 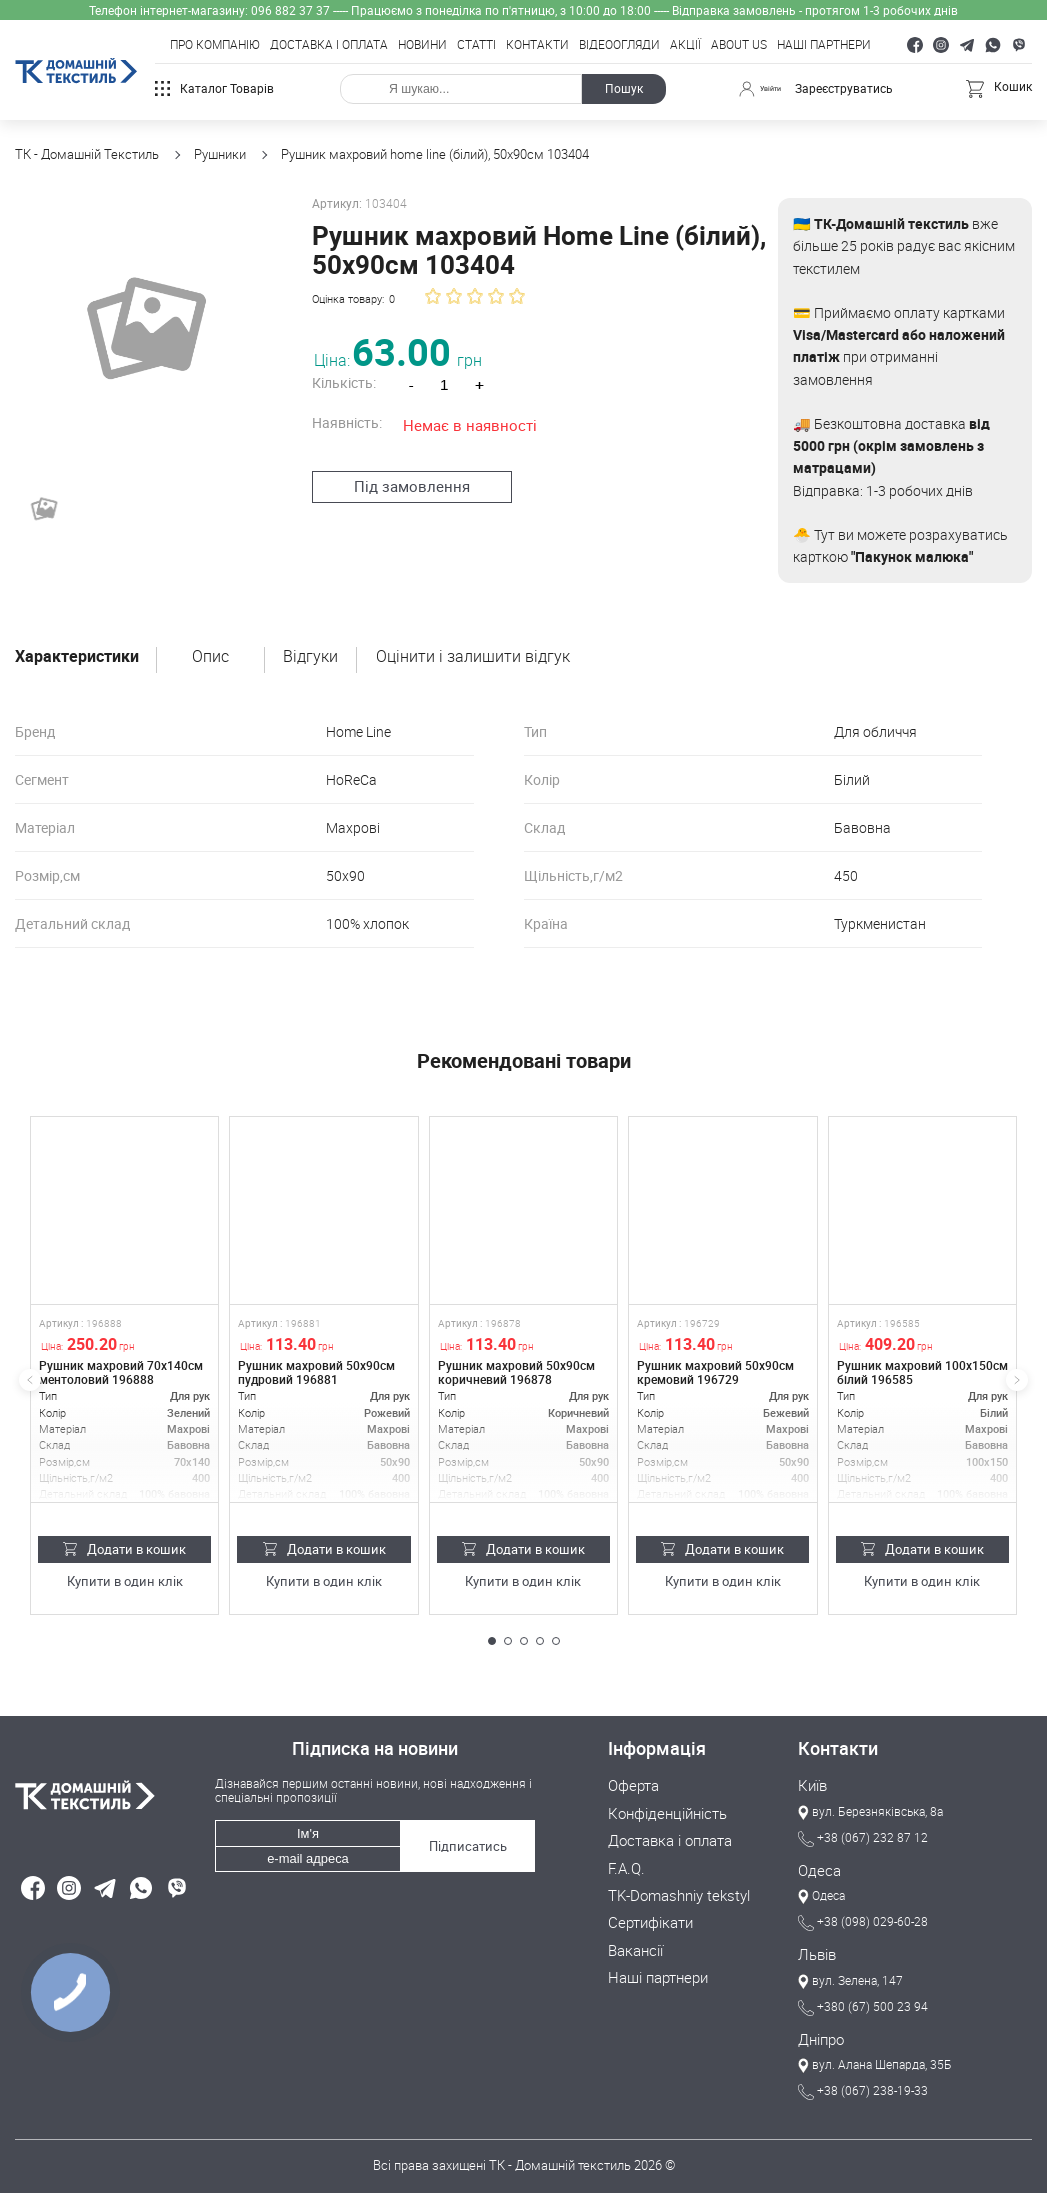 What do you see at coordinates (623, 1863) in the screenshot?
I see `F.A.Q.` at bounding box center [623, 1863].